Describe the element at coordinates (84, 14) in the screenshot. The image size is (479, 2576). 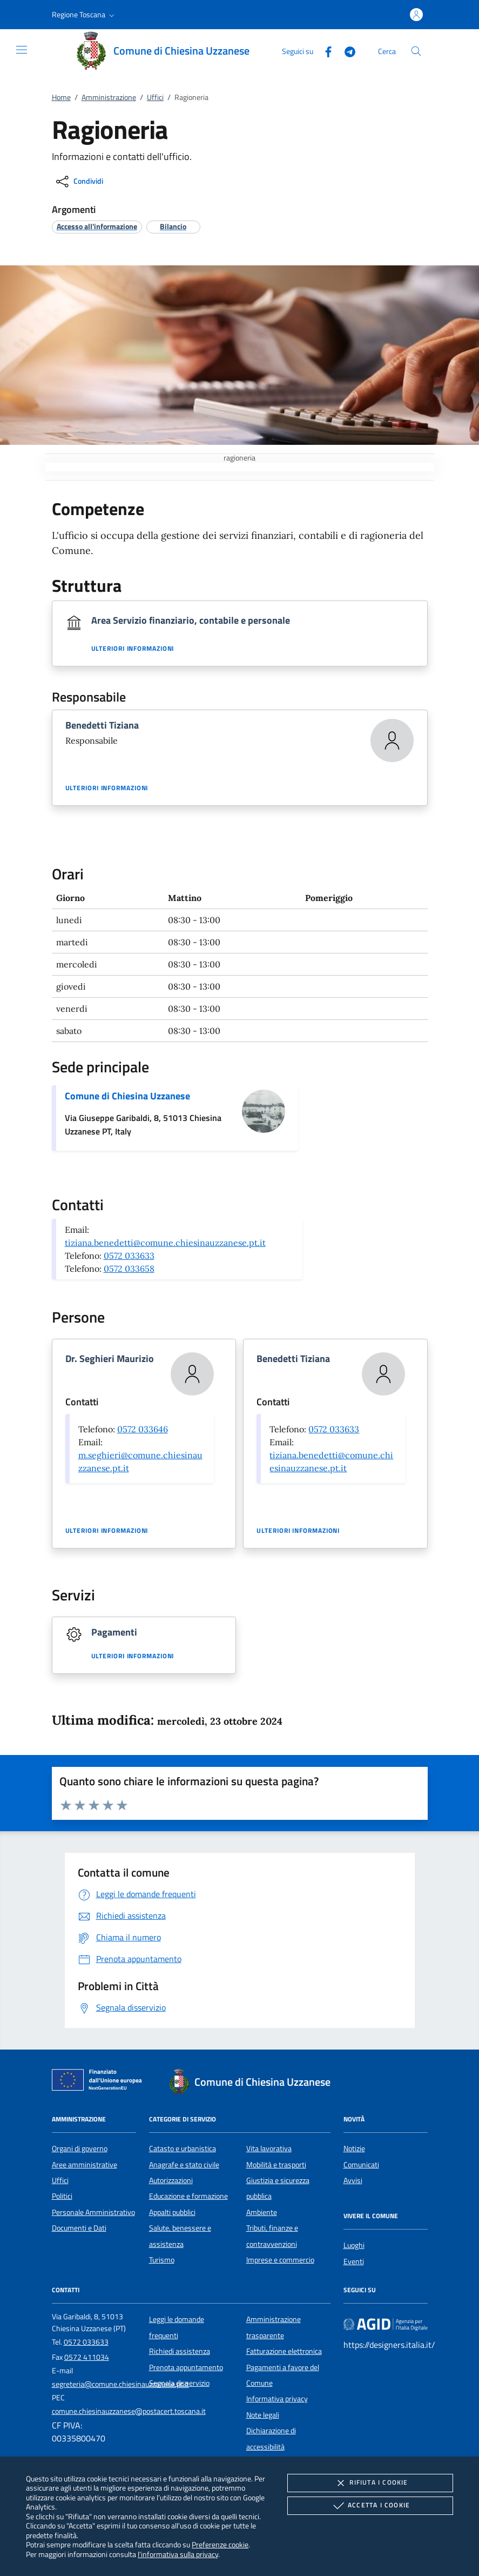
I see `[button]` at that location.